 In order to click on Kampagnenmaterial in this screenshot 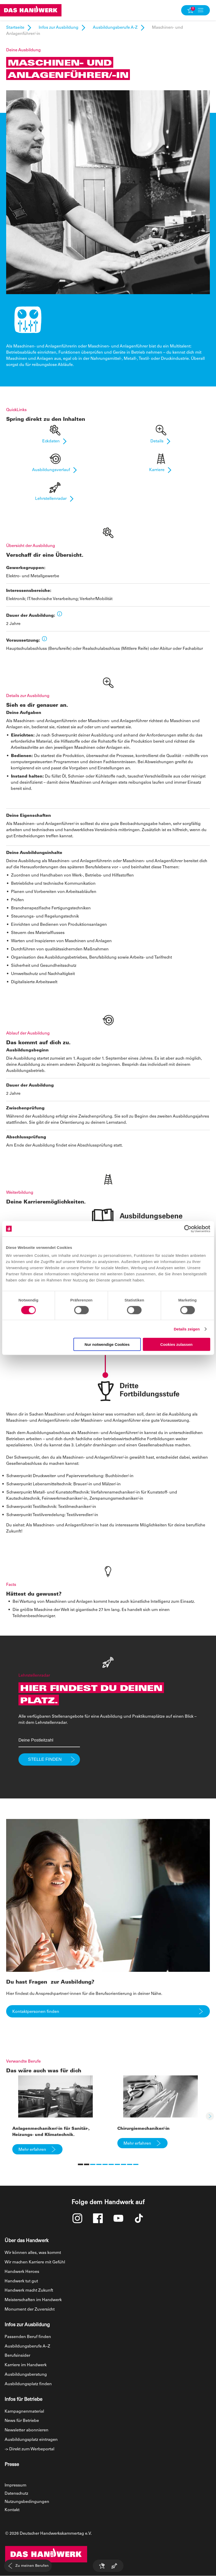, I will do `click(24, 2412)`.